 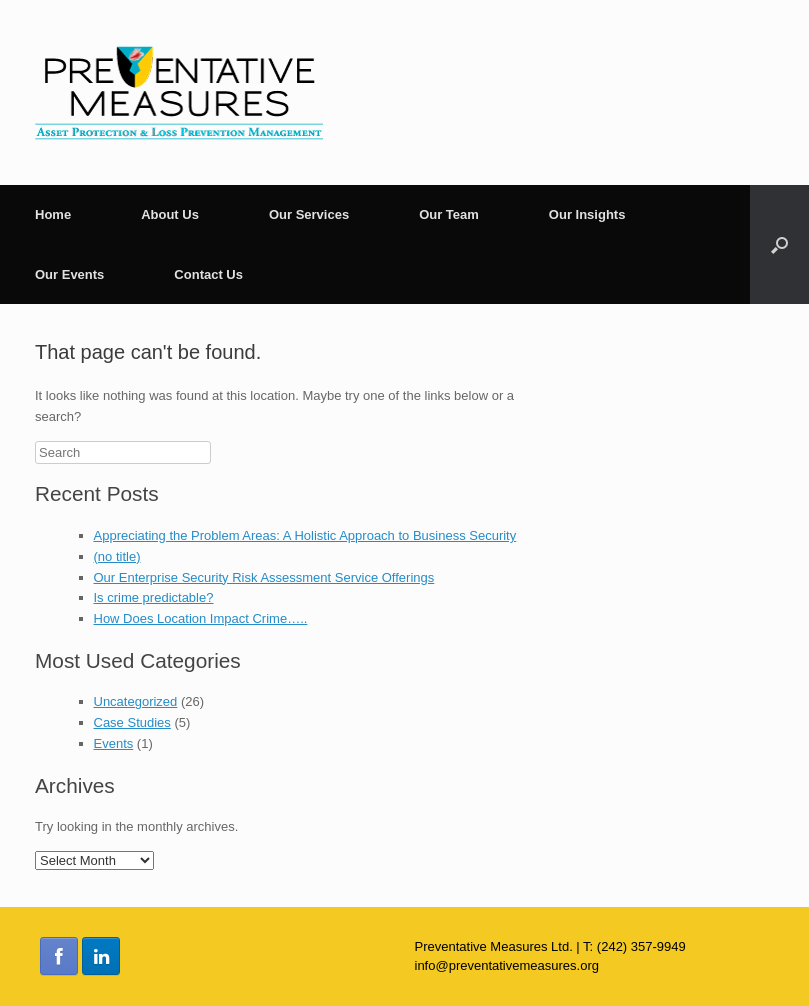 What do you see at coordinates (170, 214) in the screenshot?
I see `About Us` at bounding box center [170, 214].